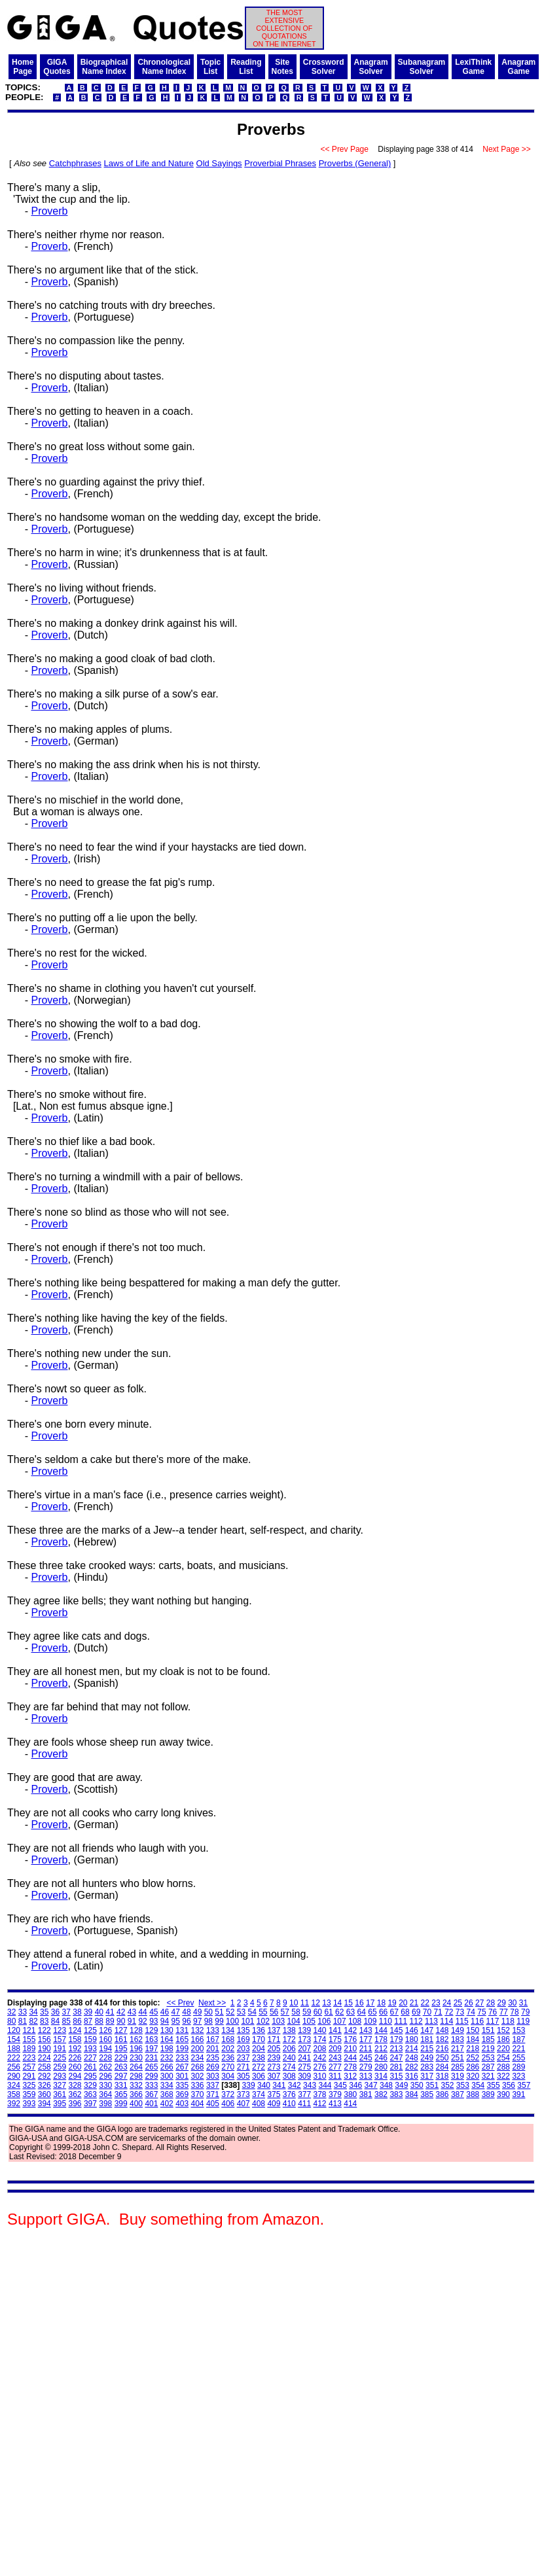  I want to click on 307, so click(273, 2076).